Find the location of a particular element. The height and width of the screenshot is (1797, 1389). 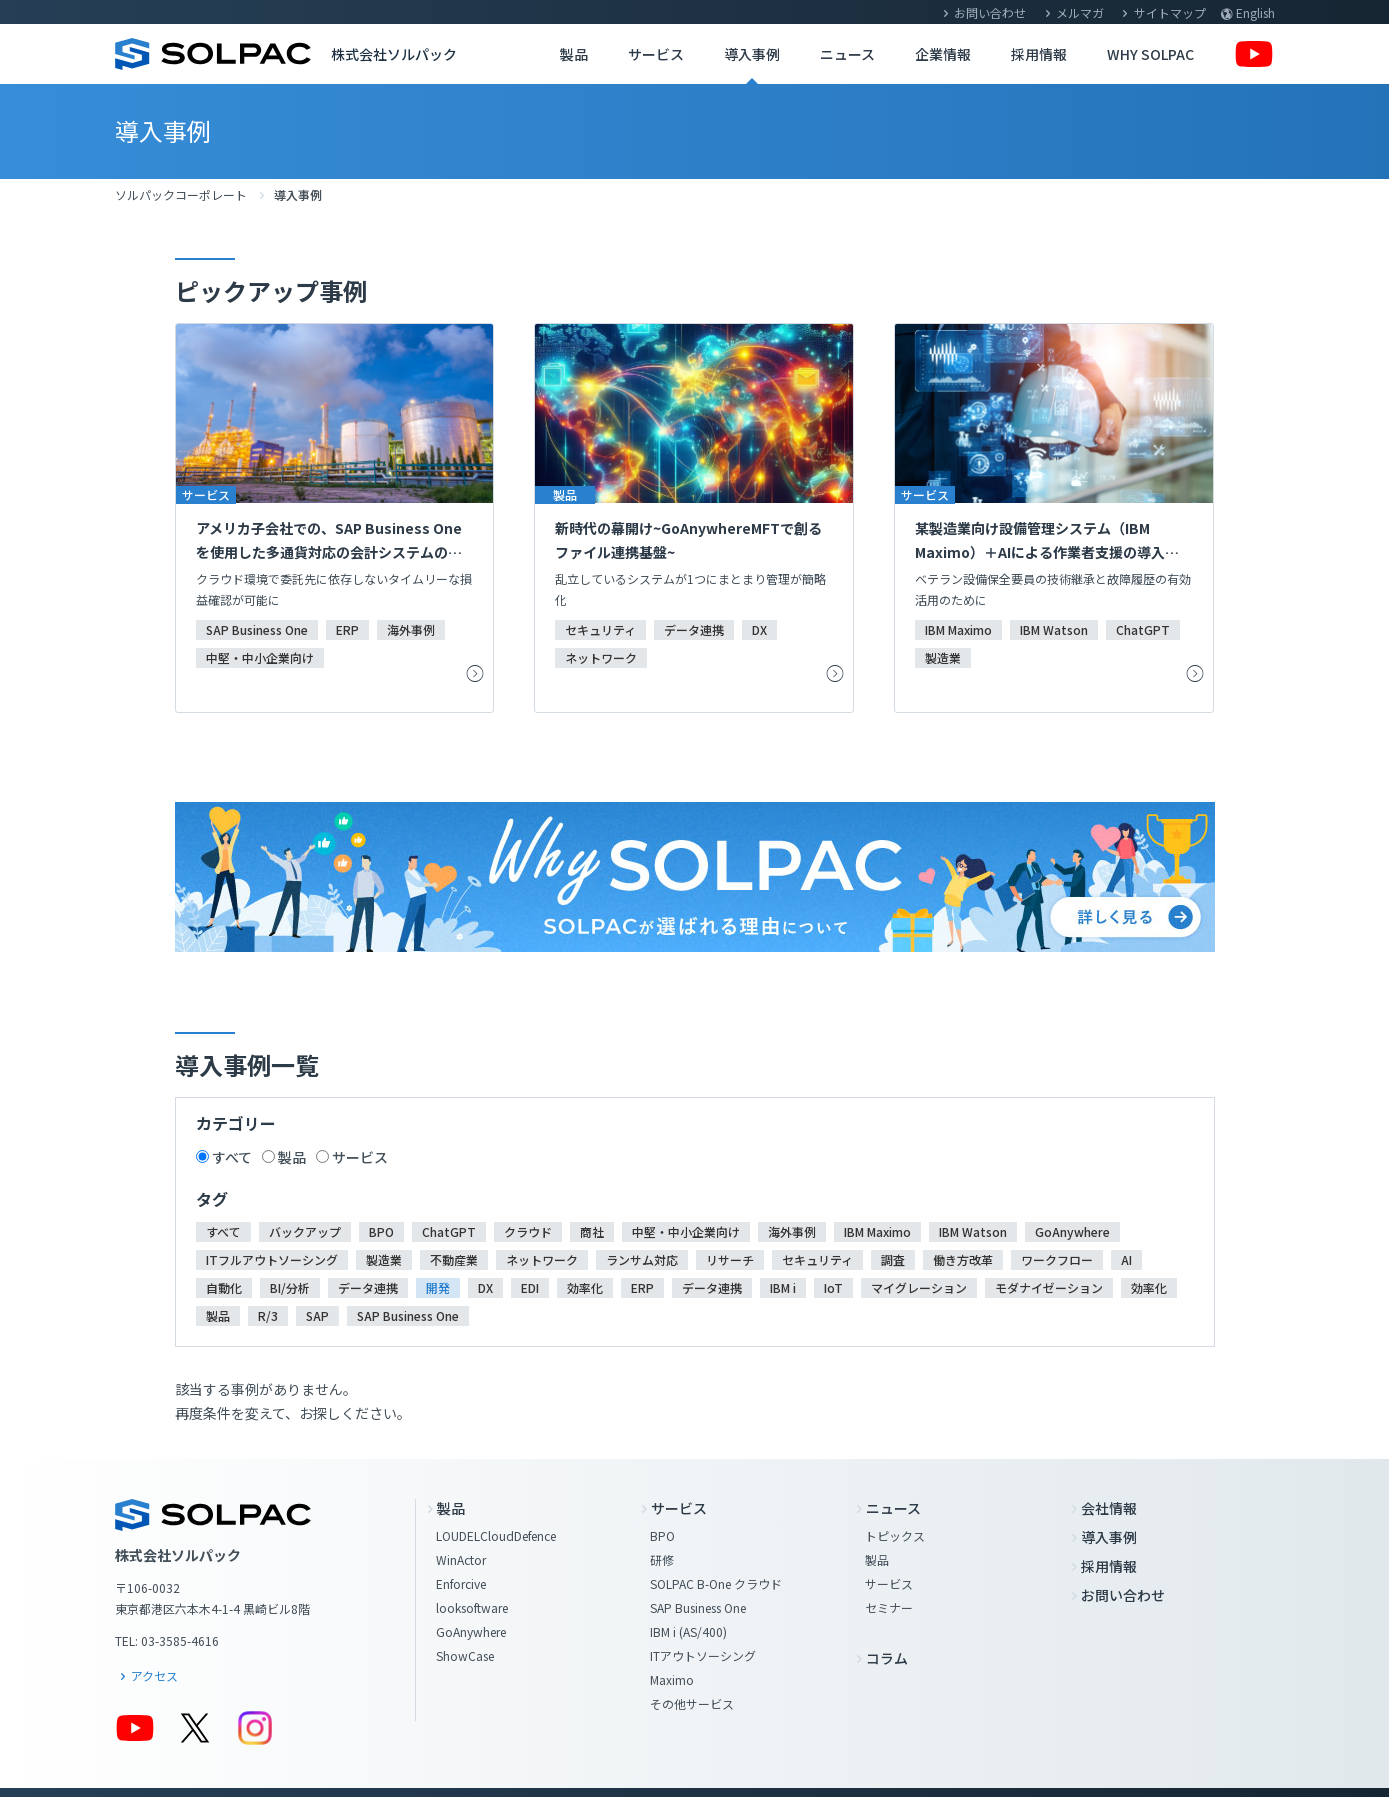

IBM Maximo is located at coordinates (877, 1231).